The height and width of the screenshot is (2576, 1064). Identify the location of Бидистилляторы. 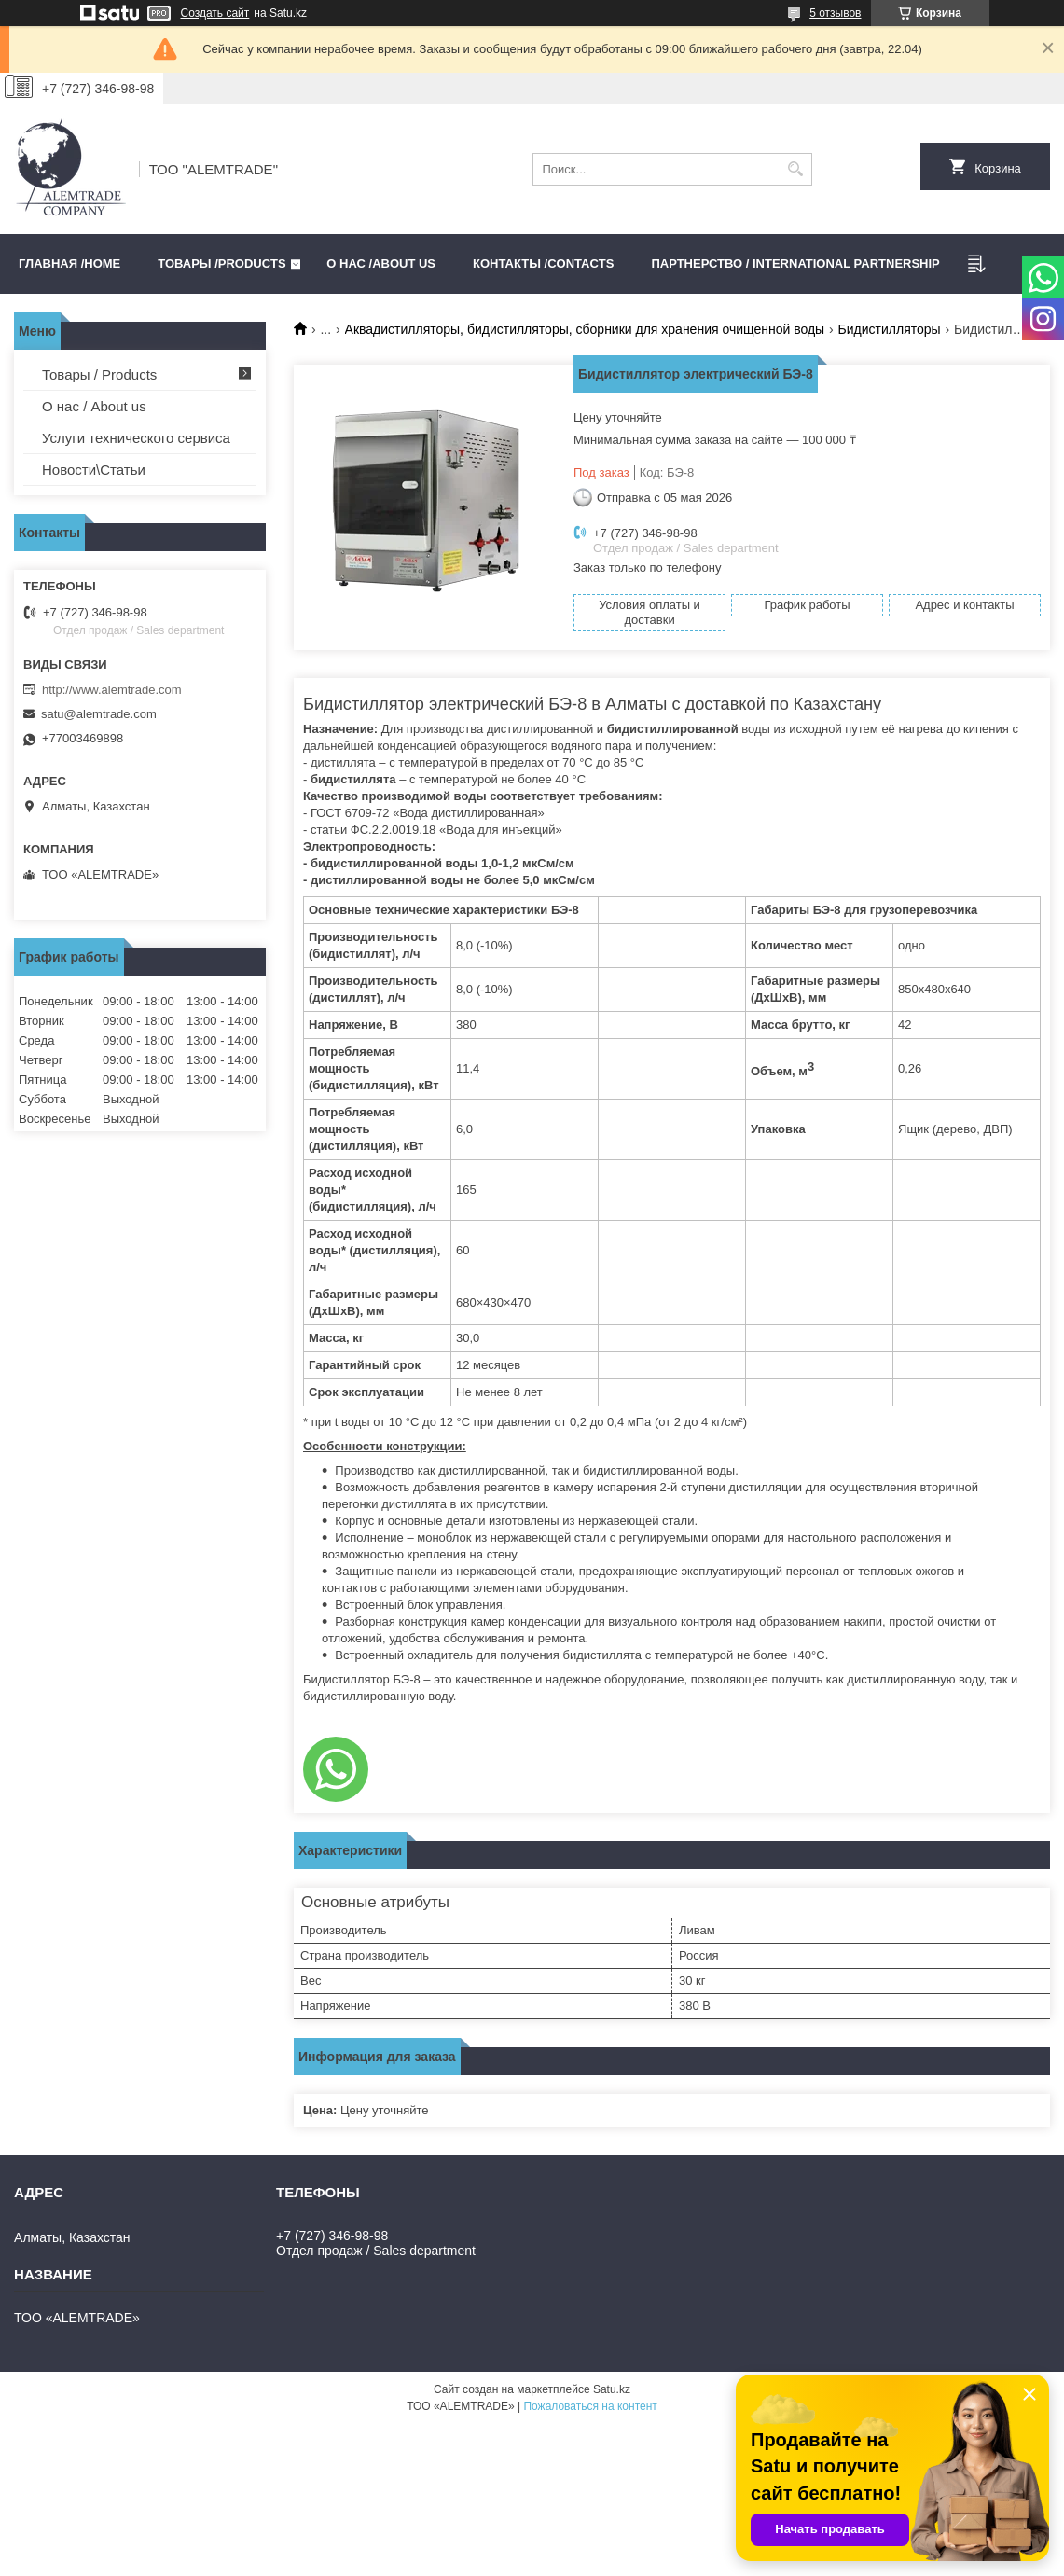
(889, 329).